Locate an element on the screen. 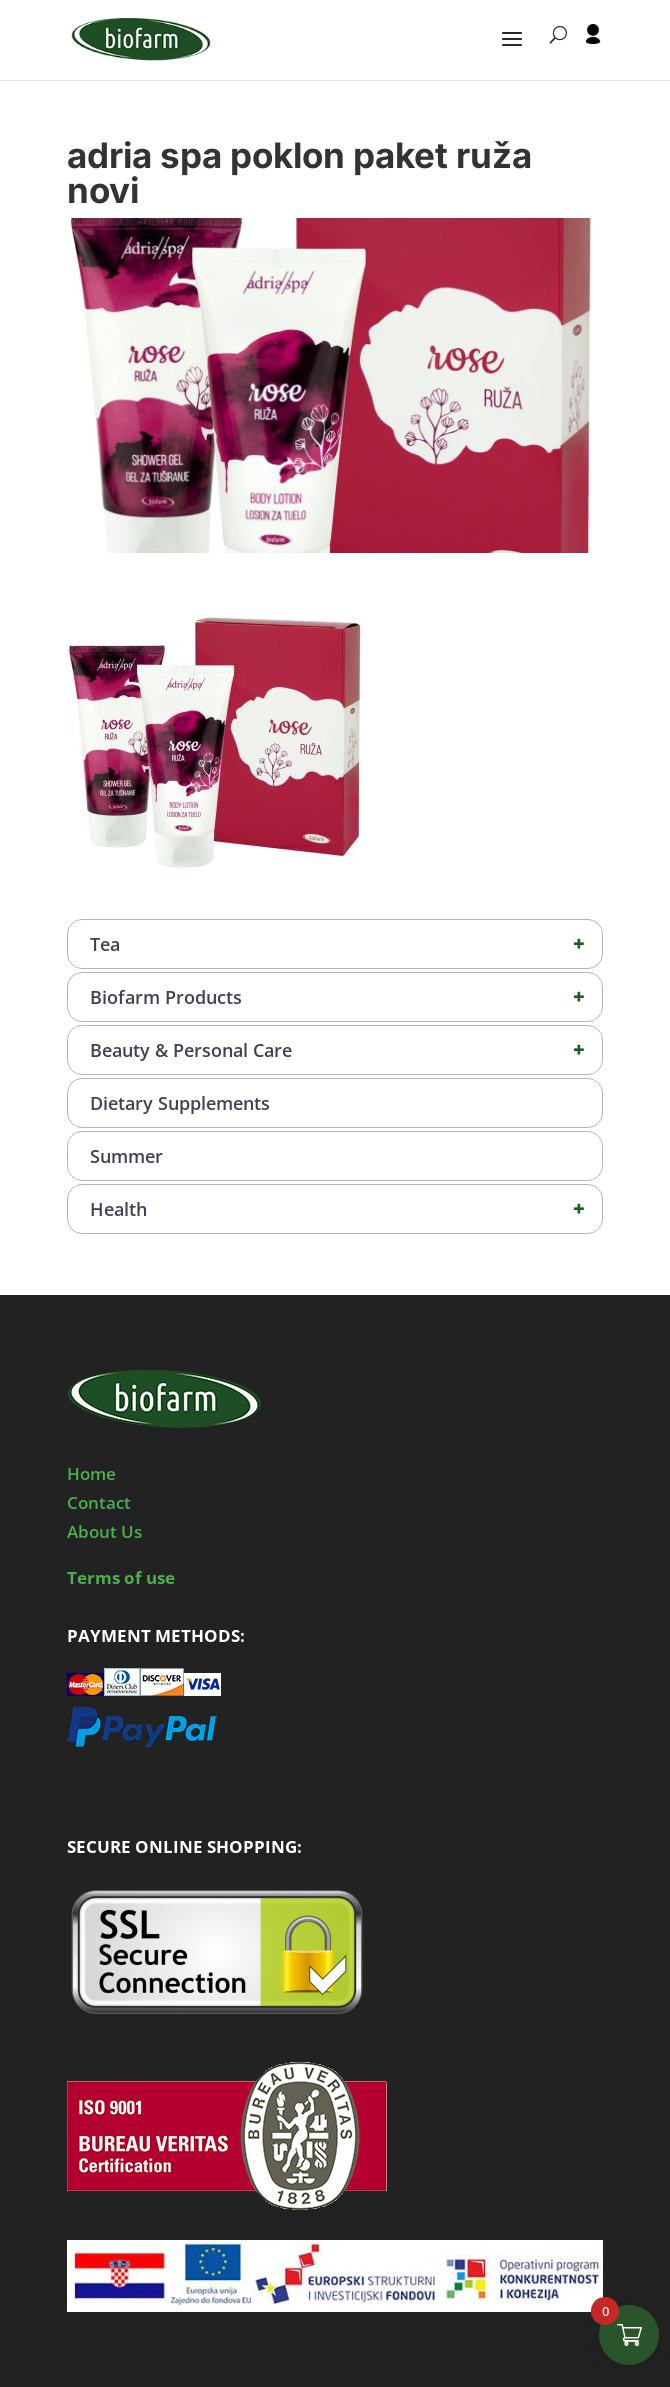 The height and width of the screenshot is (2387, 670). Summer is located at coordinates (126, 1156).